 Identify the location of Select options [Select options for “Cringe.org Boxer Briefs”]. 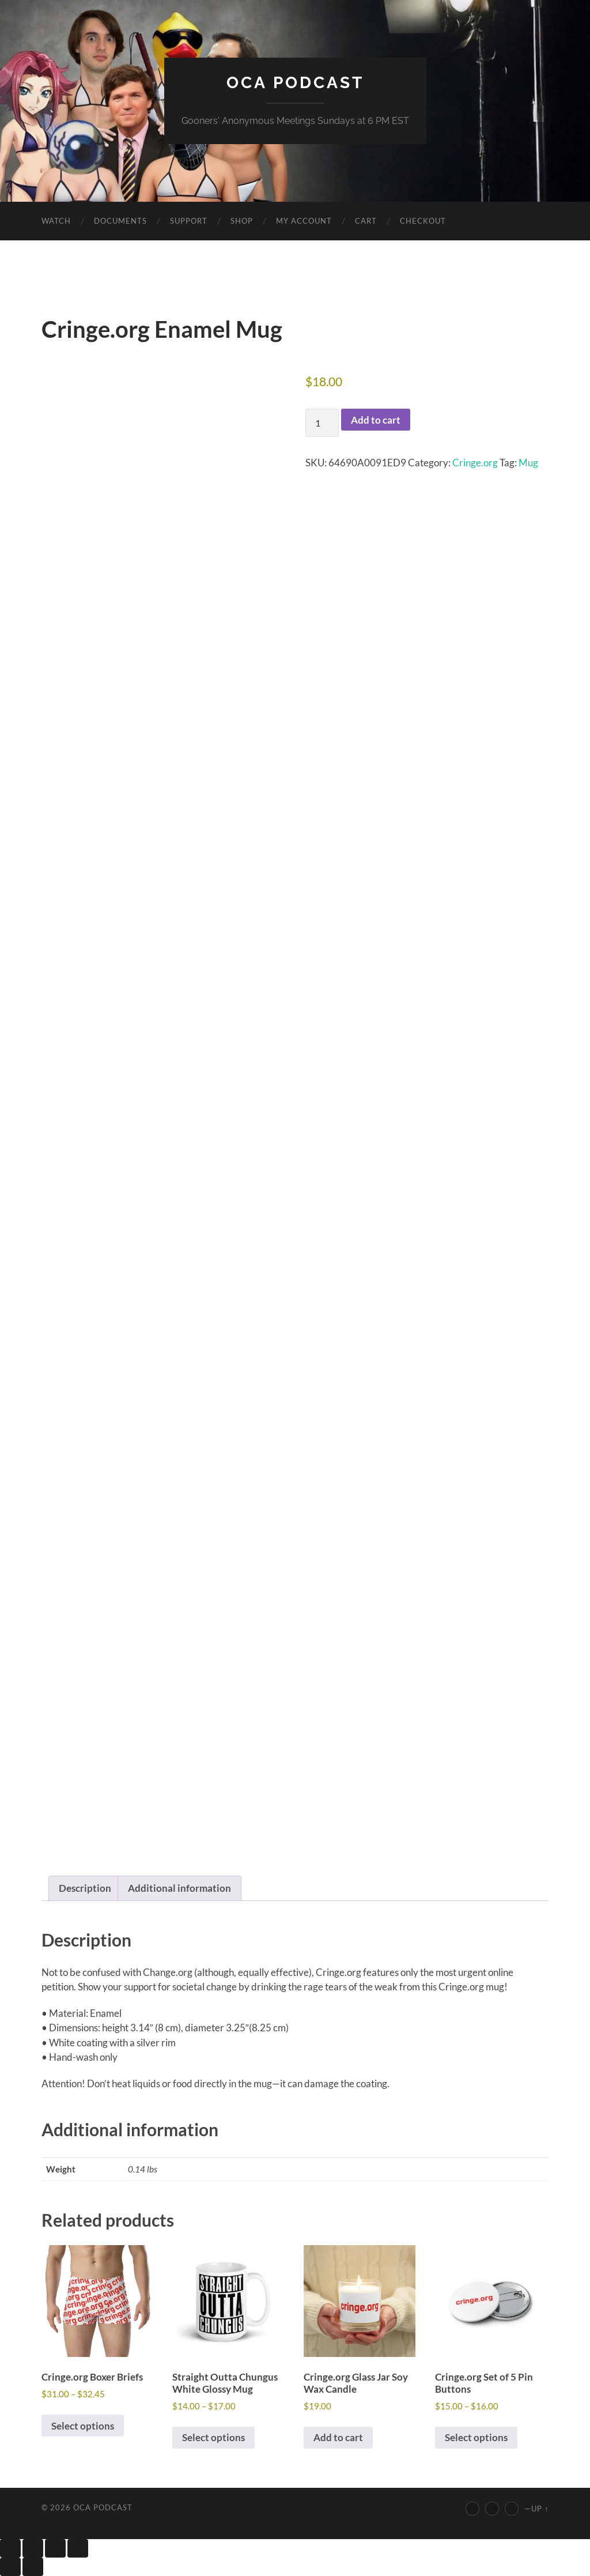
(82, 2426).